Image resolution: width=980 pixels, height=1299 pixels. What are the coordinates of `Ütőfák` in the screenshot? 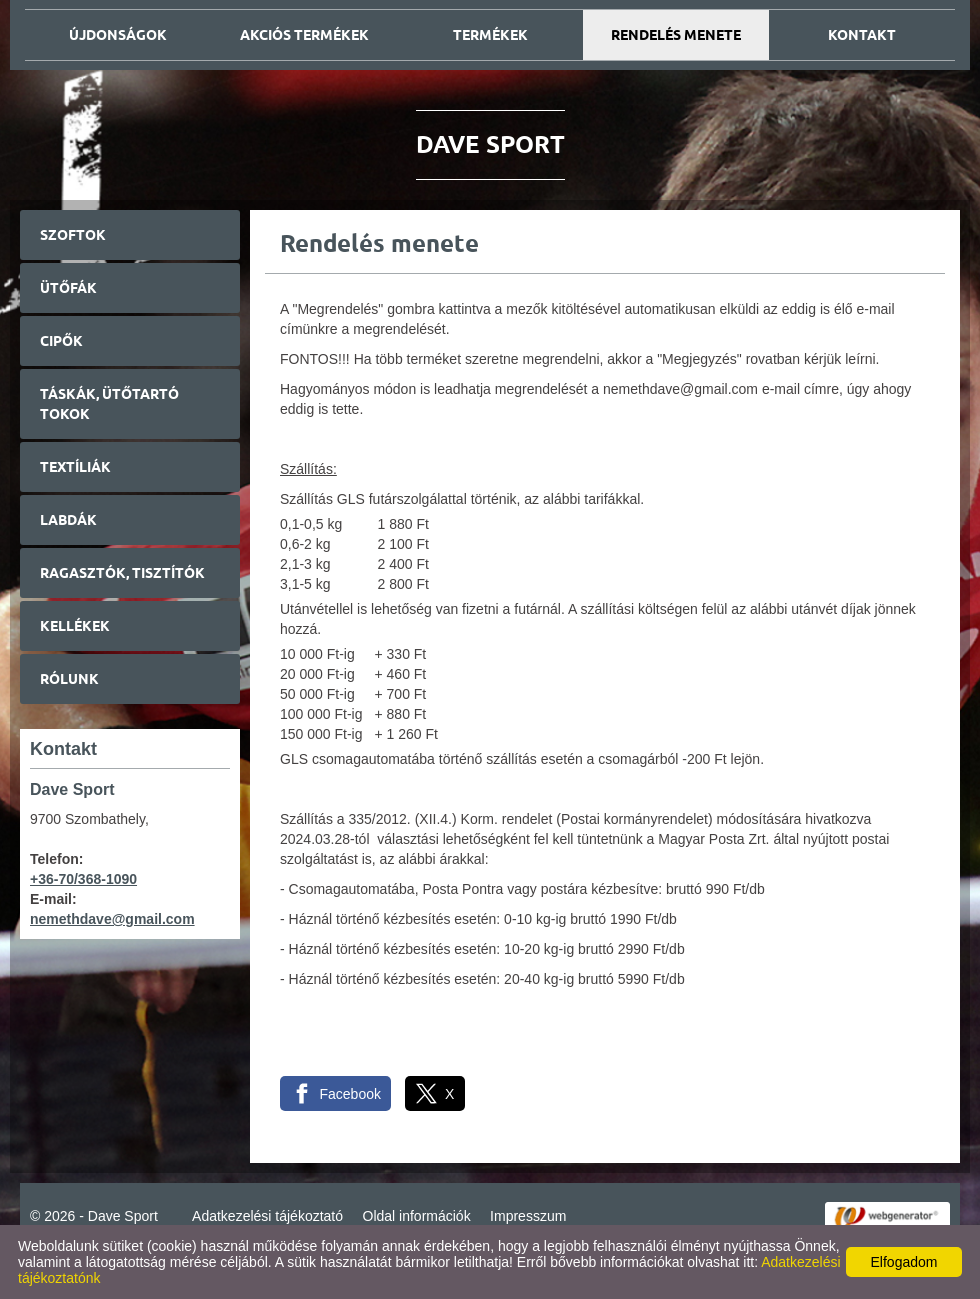 It's located at (68, 288).